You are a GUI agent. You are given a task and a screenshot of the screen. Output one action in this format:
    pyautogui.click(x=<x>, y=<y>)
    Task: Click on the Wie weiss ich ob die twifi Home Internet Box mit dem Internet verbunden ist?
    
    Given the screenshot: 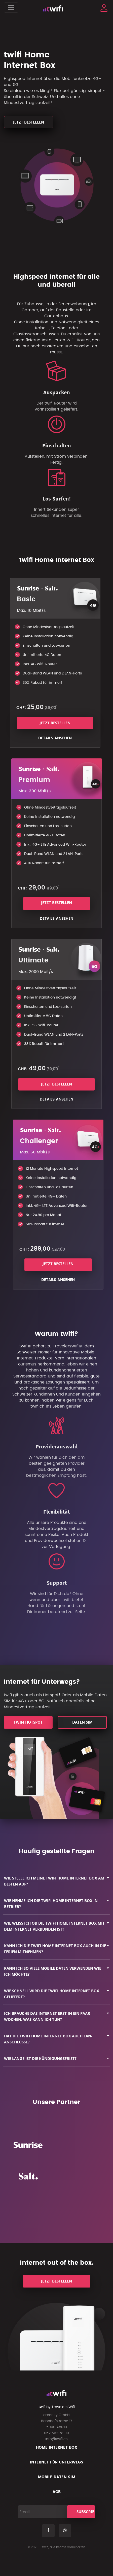 What is the action you would take?
    pyautogui.click(x=54, y=1926)
    